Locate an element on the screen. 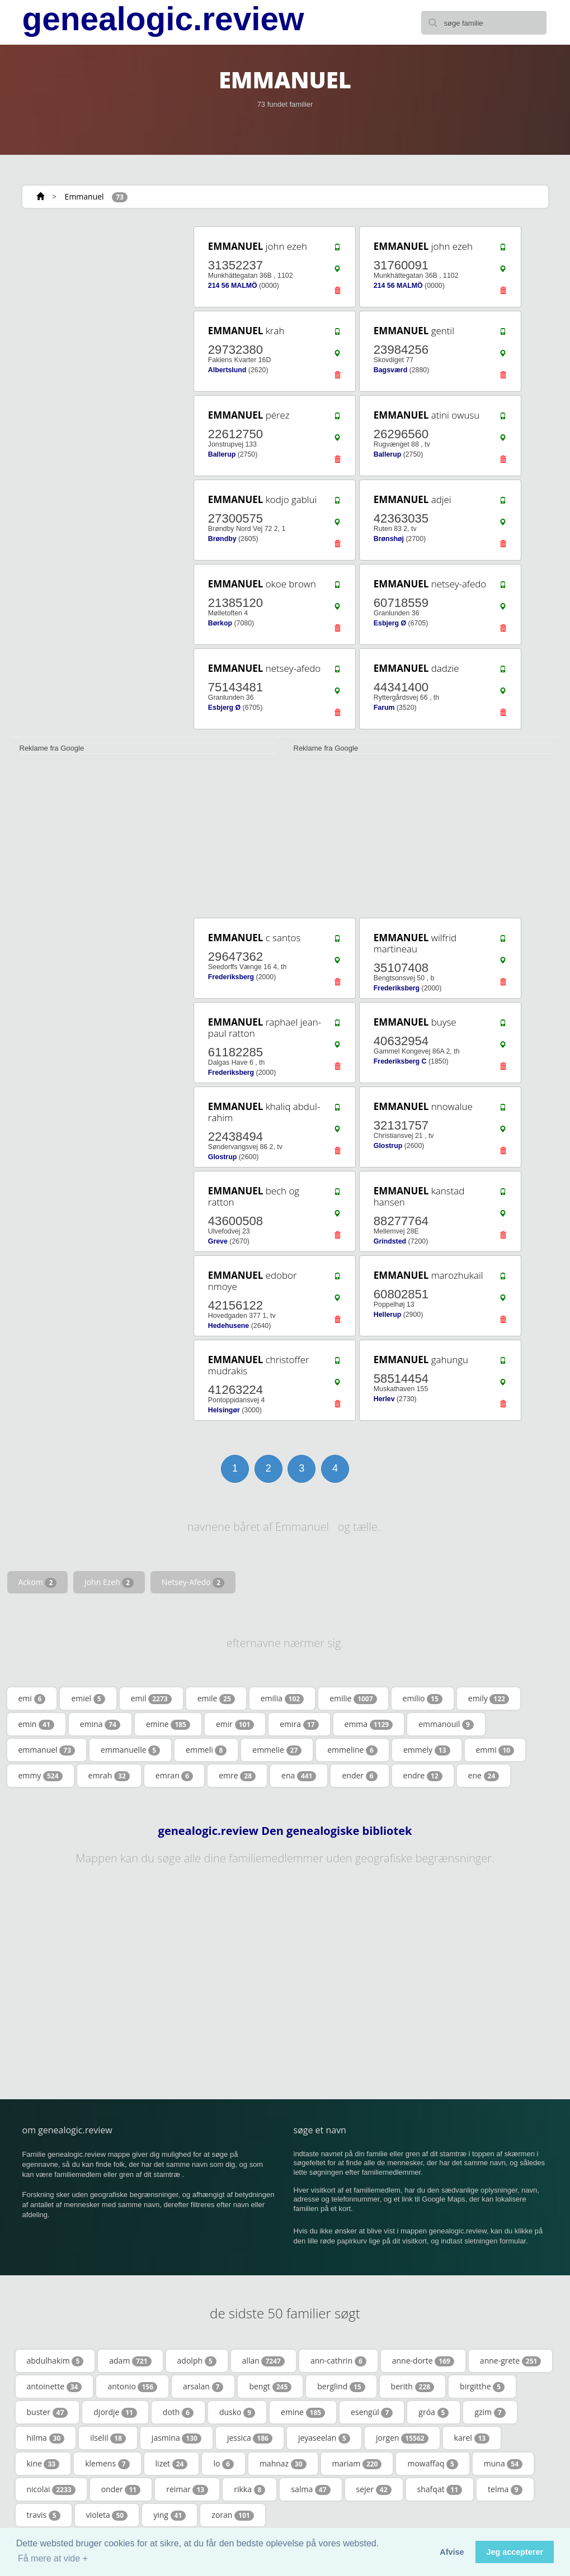 The image size is (570, 2576). Hedehusene is located at coordinates (228, 1326).